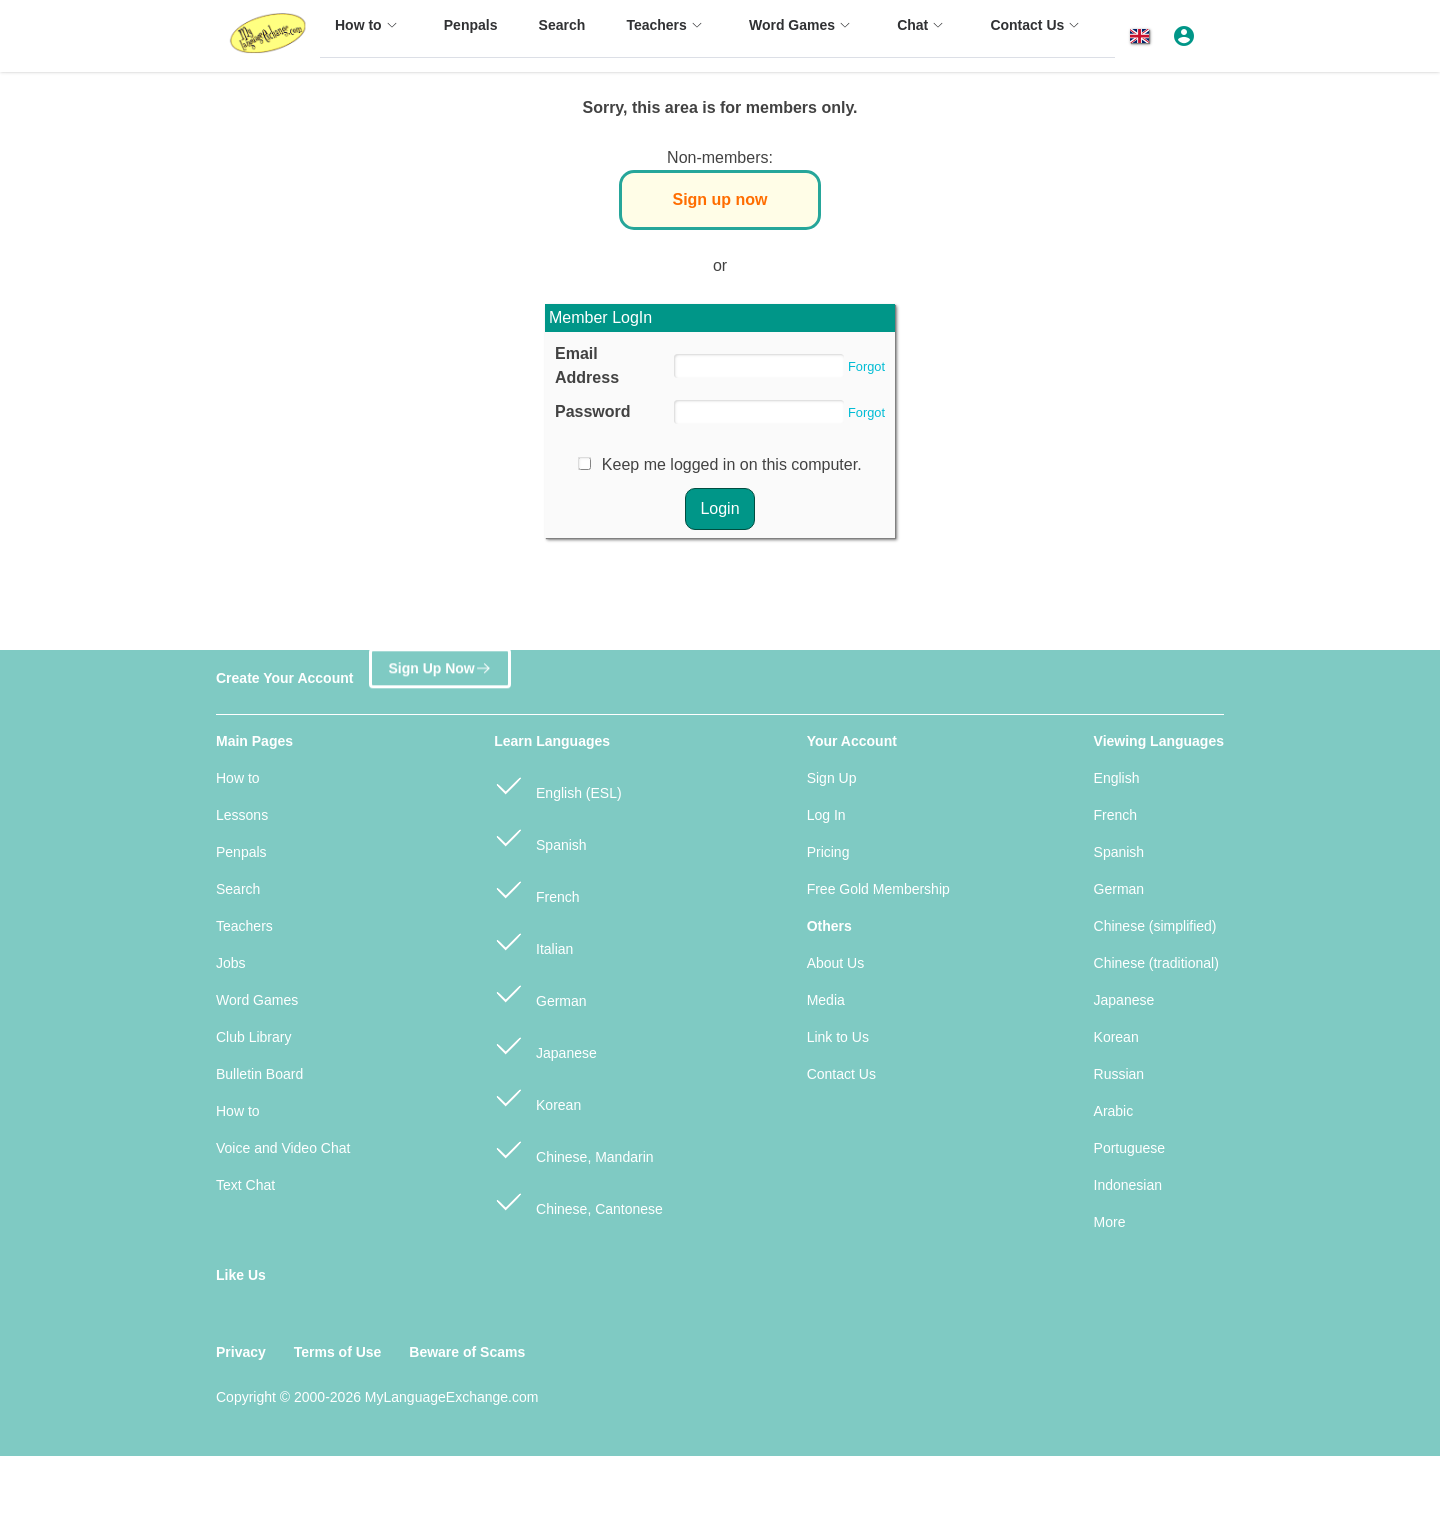 The width and height of the screenshot is (1440, 1528). Describe the element at coordinates (557, 784) in the screenshot. I see `English (ESL)` at that location.